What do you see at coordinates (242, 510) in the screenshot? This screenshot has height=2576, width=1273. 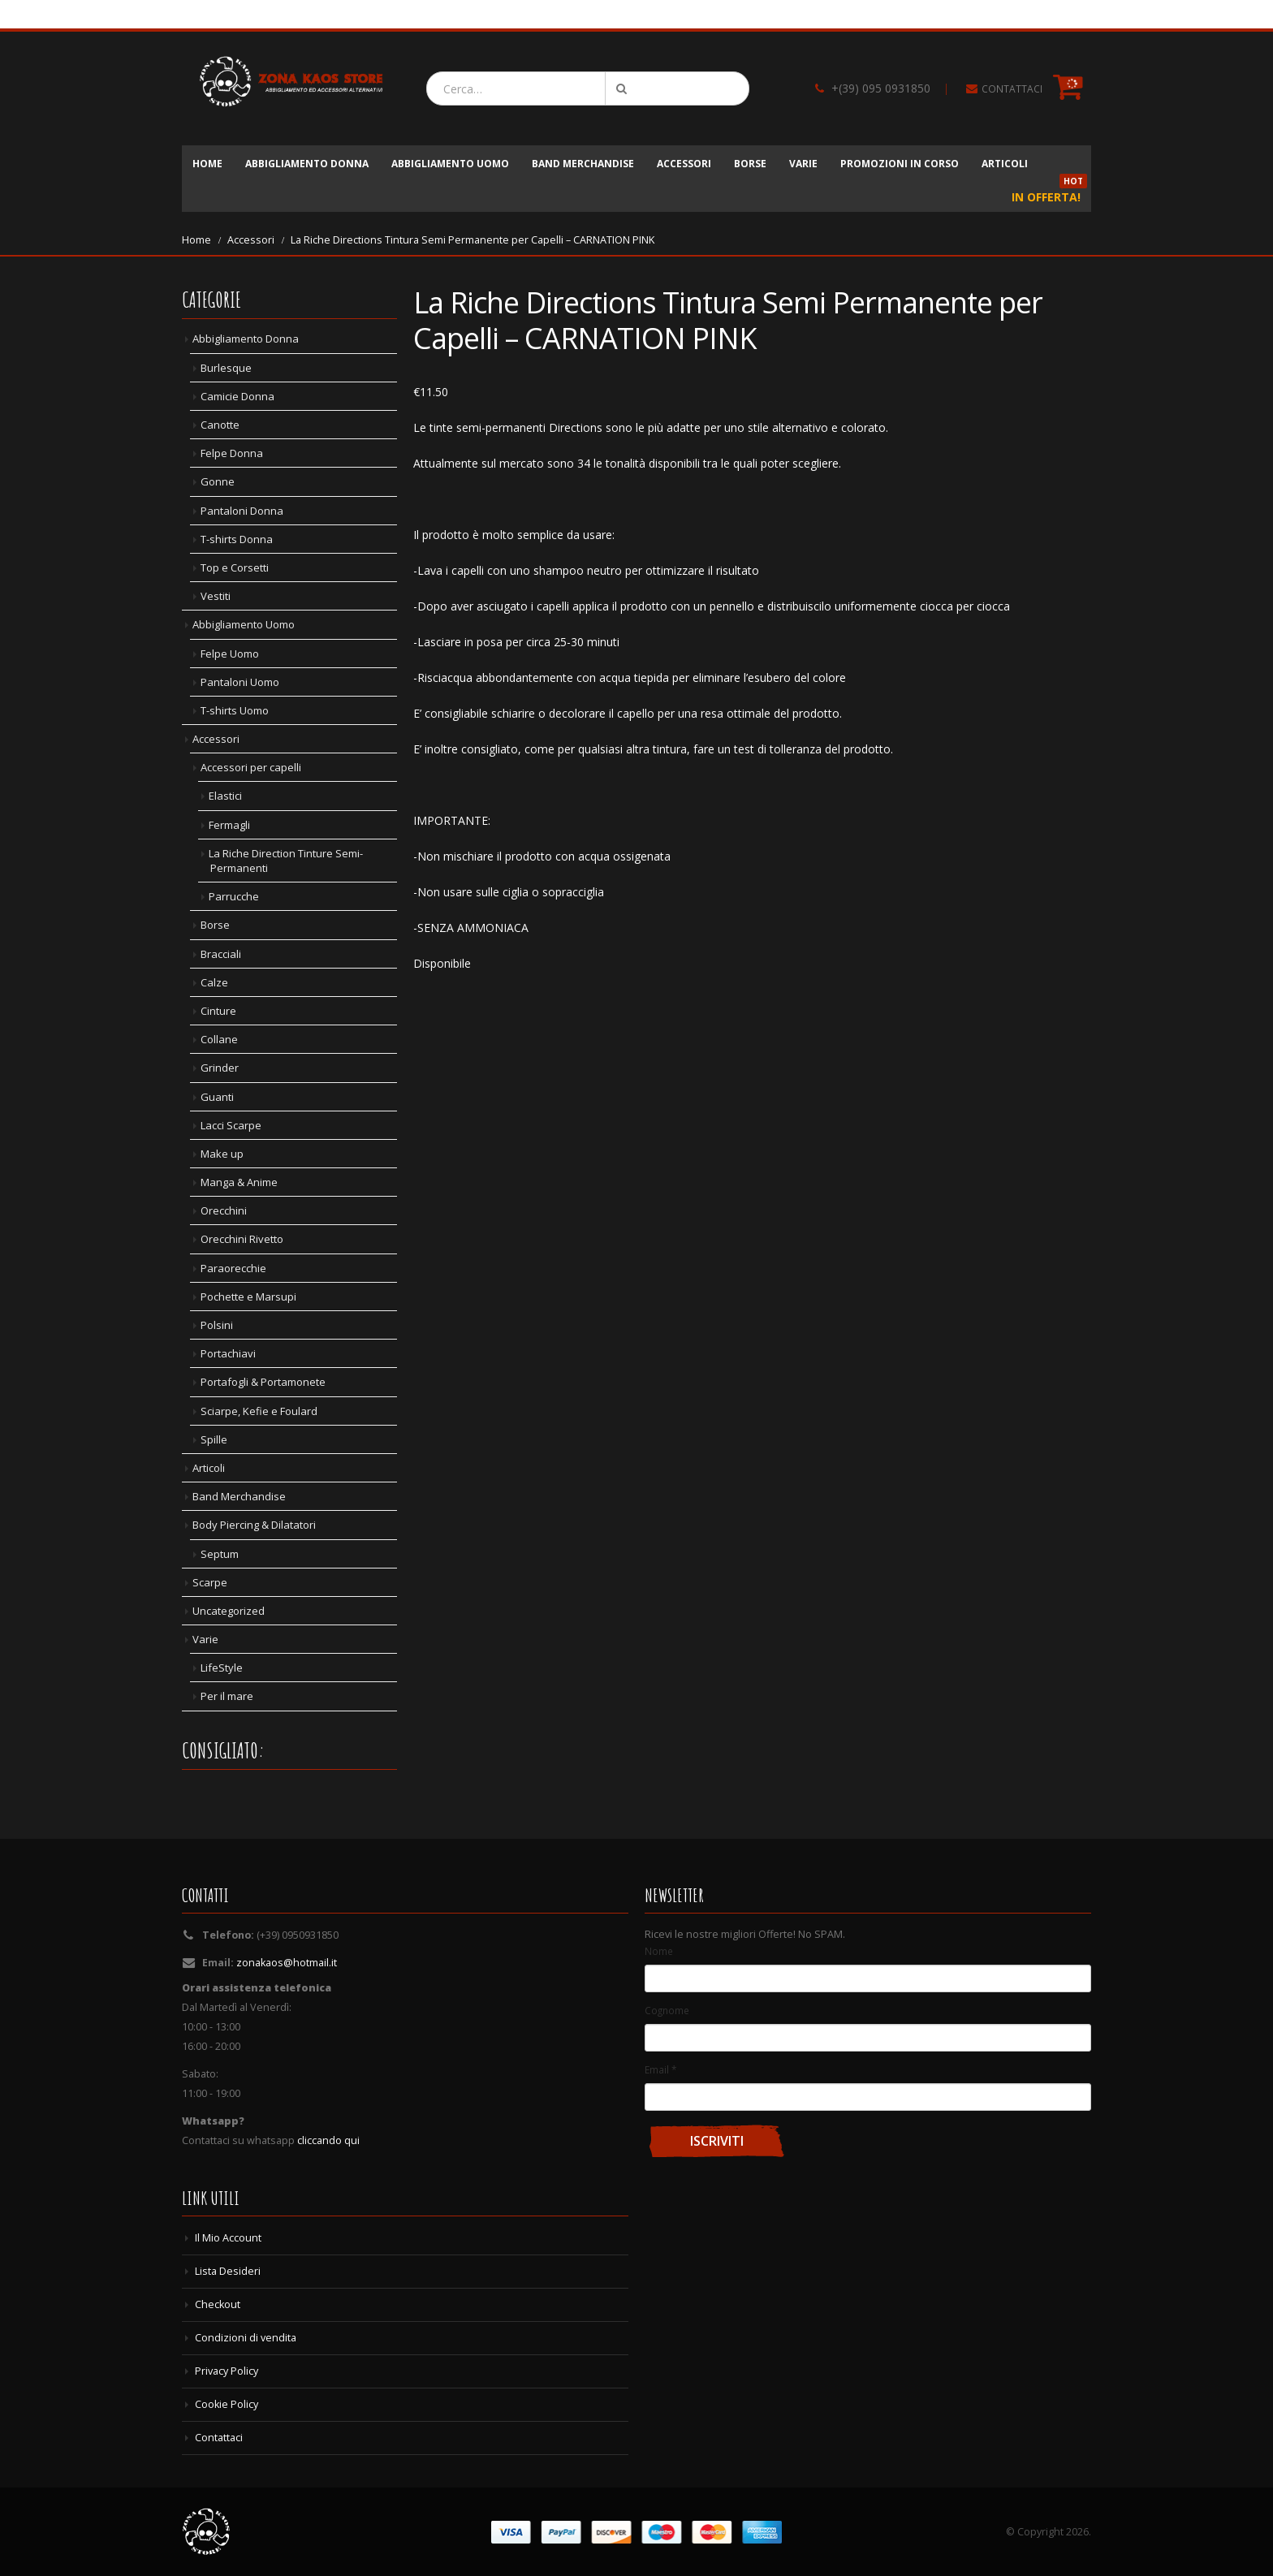 I see `Pantaloni Donna` at bounding box center [242, 510].